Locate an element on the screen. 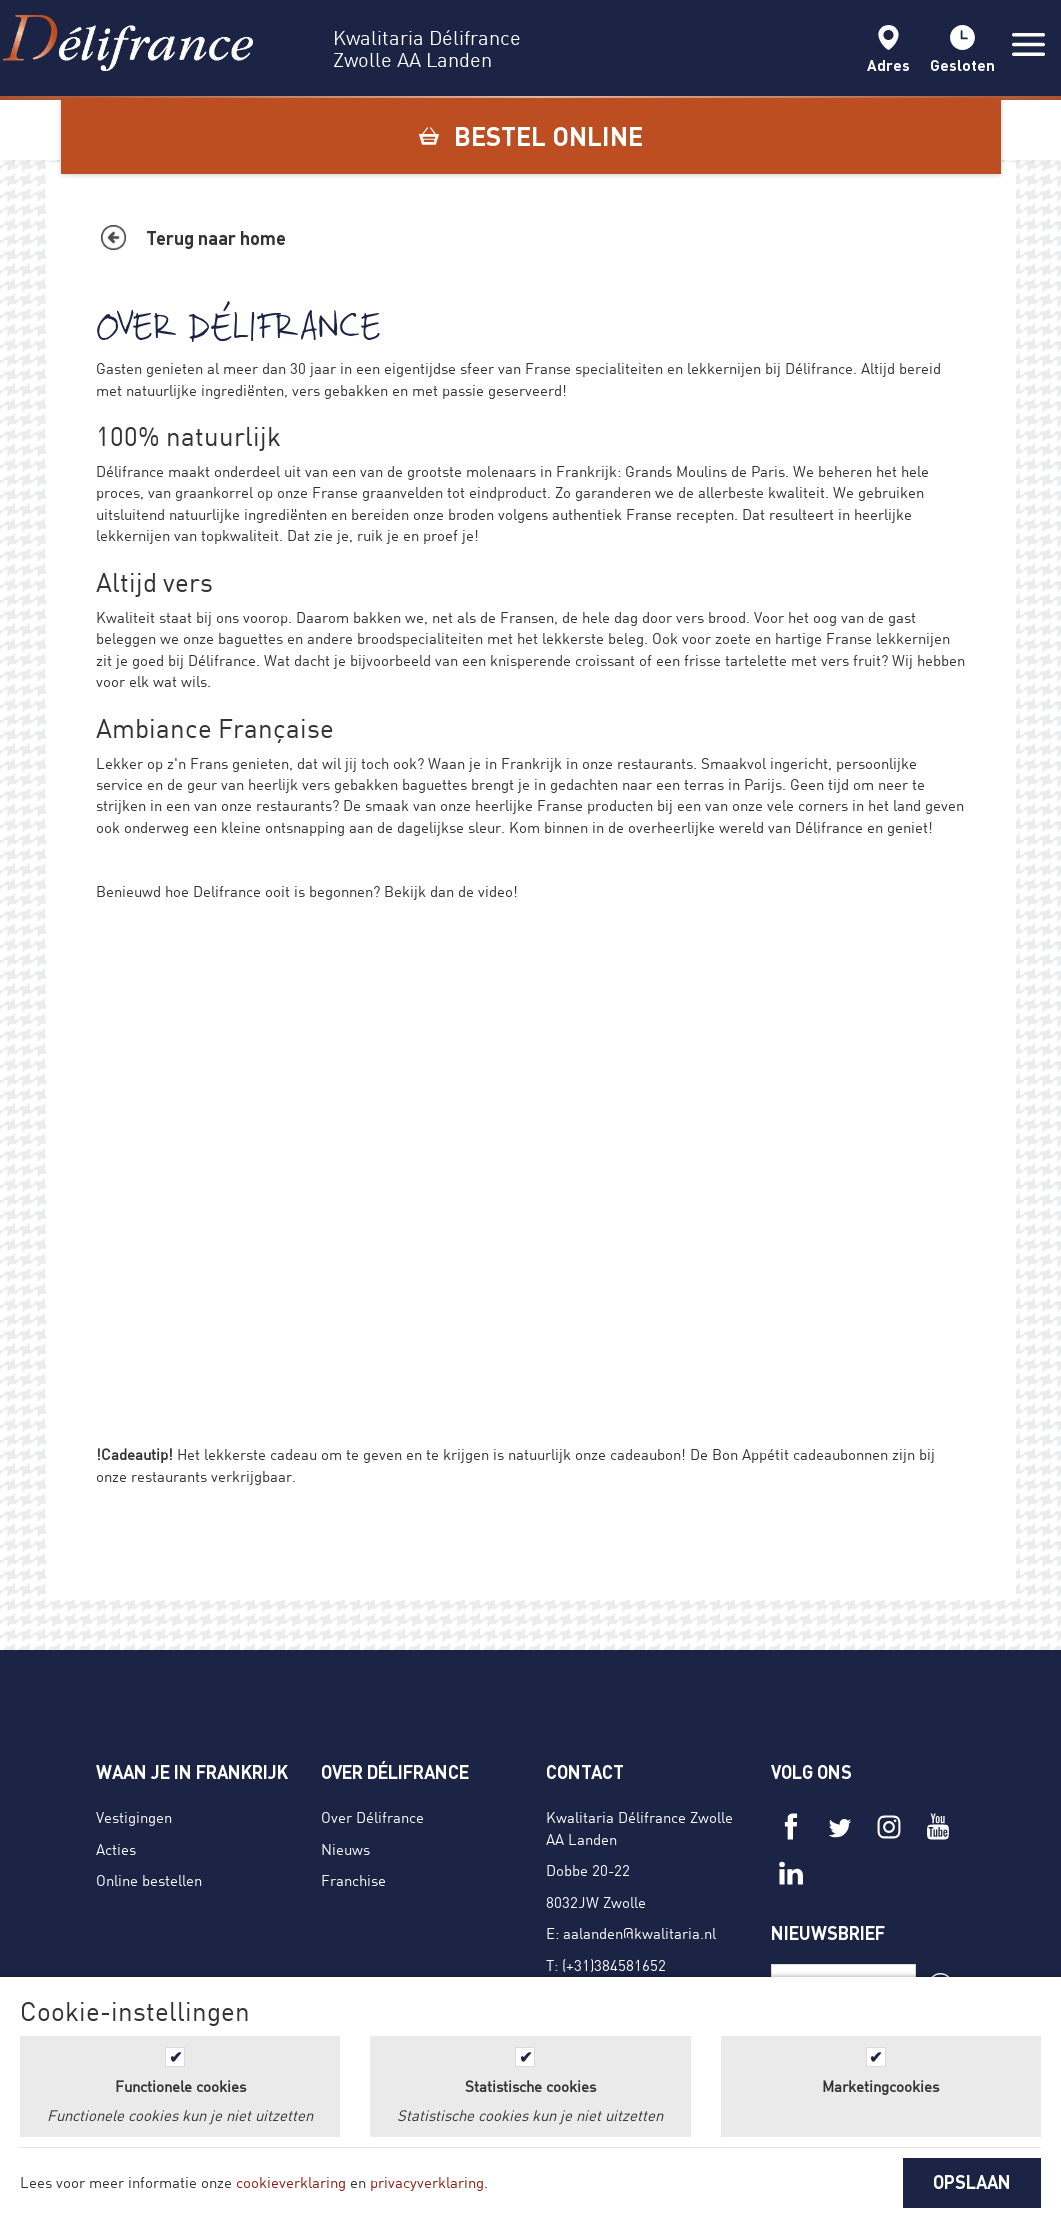 The height and width of the screenshot is (2228, 1061). Over Délifrance is located at coordinates (372, 1817).